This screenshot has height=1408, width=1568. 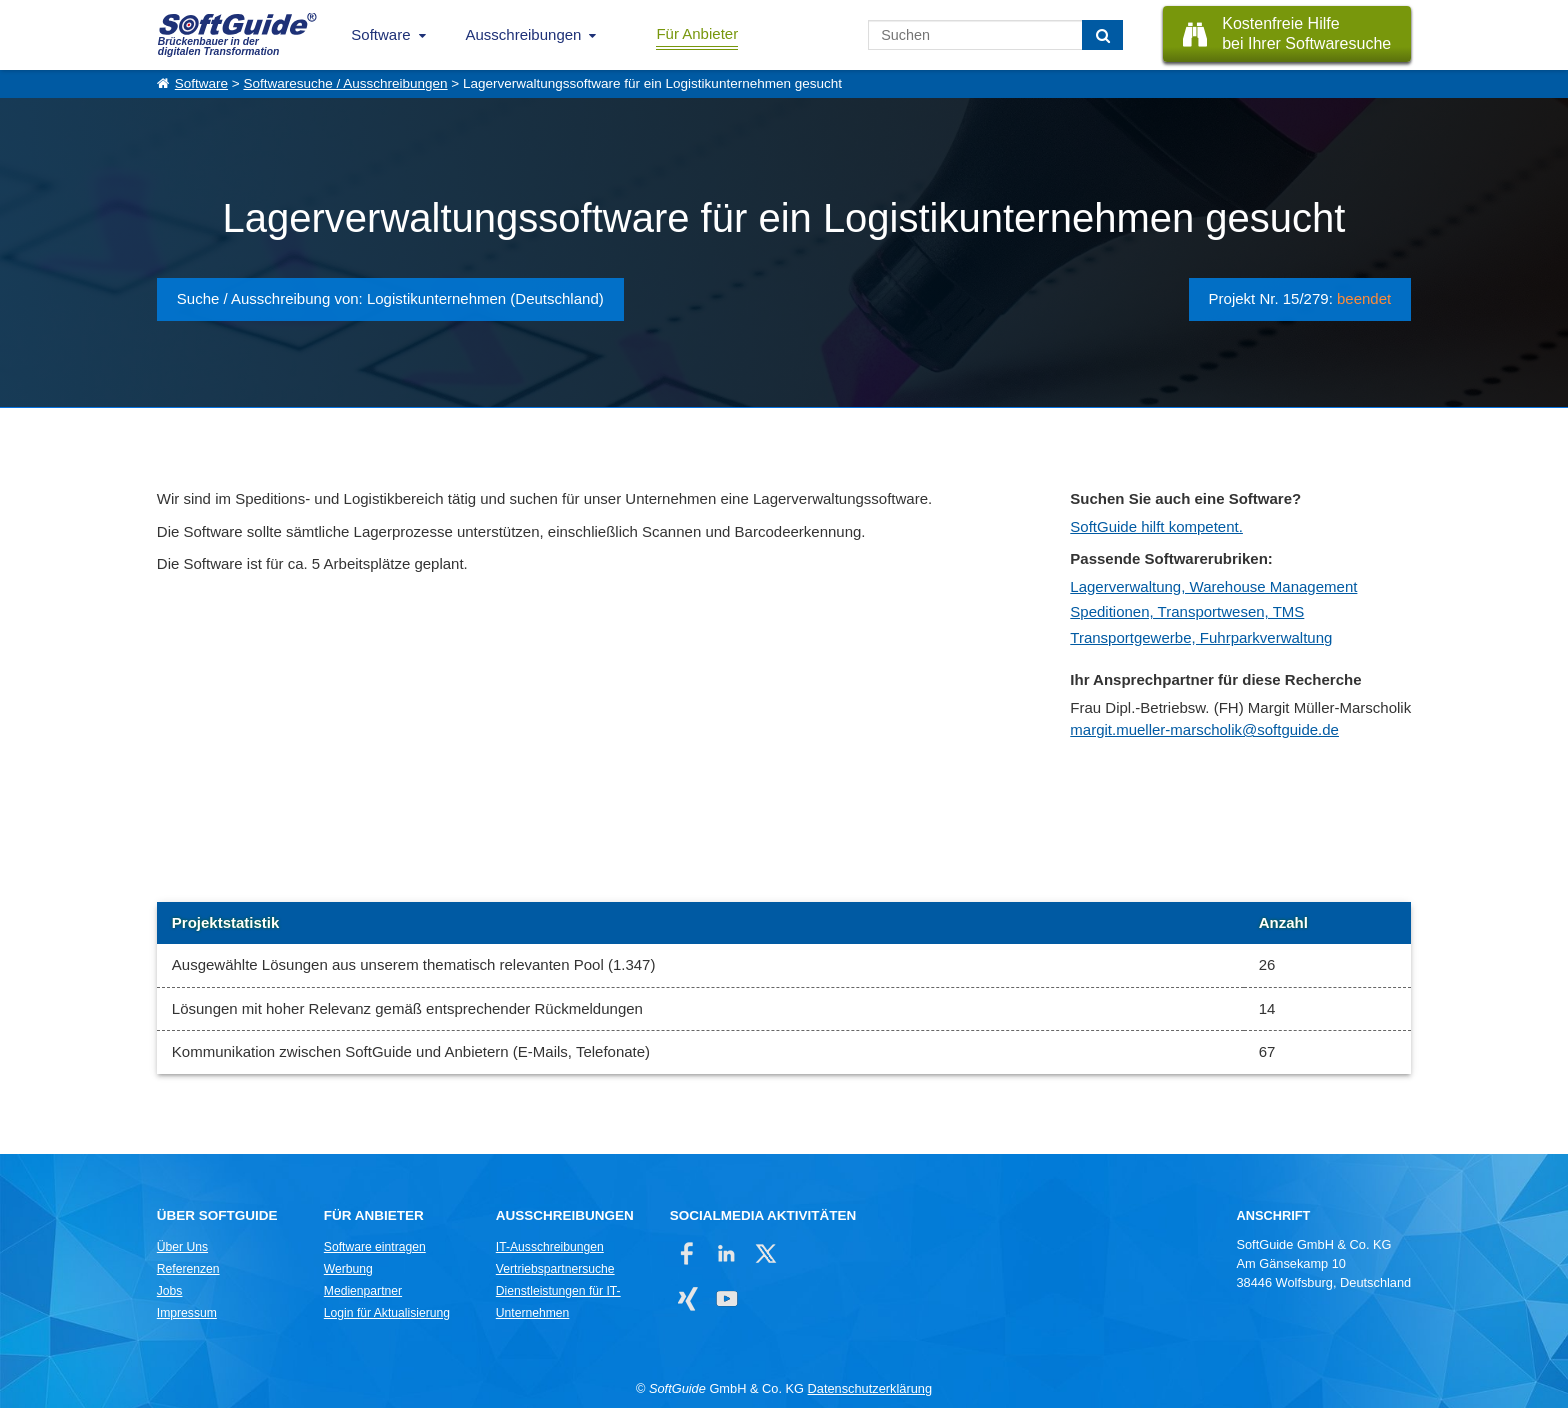 I want to click on Impressum, so click(x=187, y=1313).